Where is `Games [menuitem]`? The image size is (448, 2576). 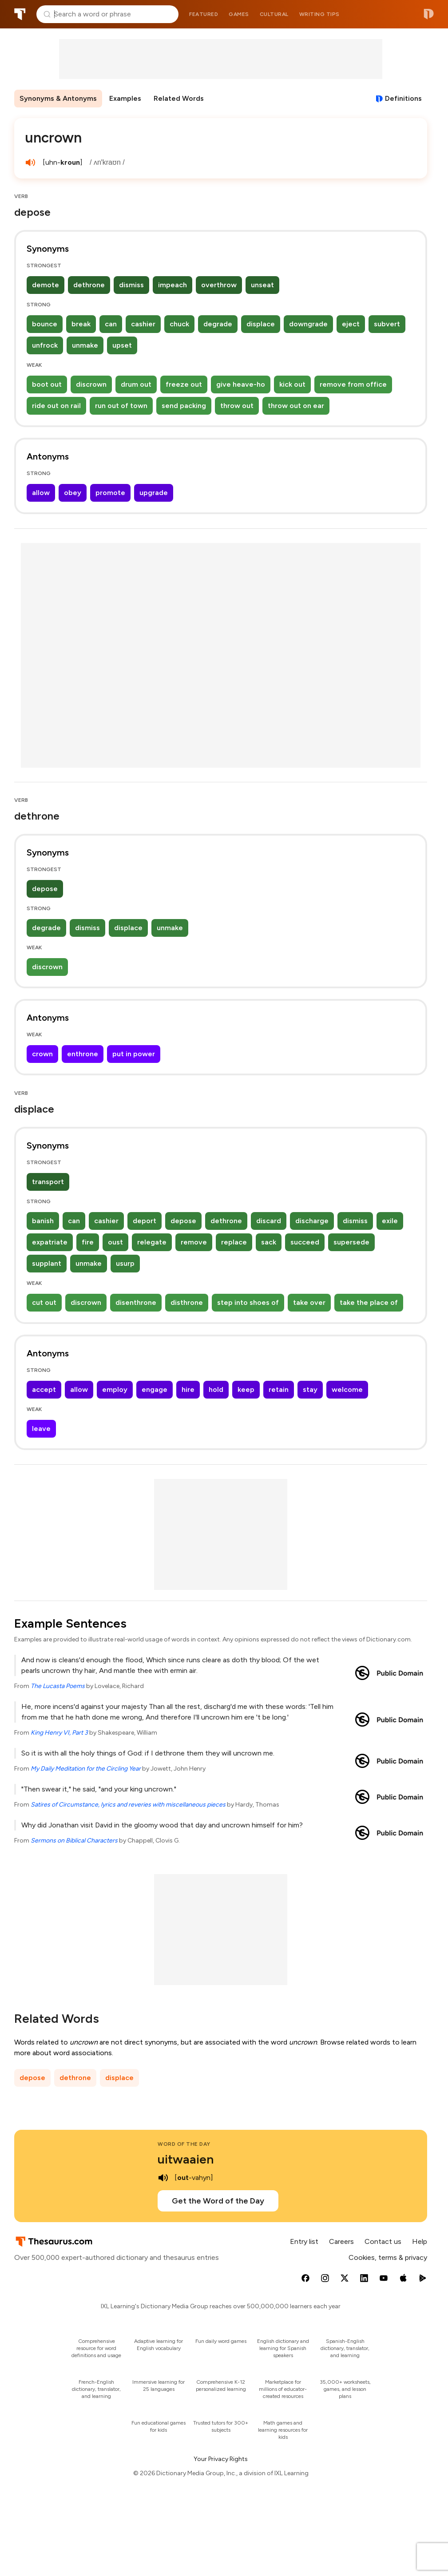 Games [menuitem] is located at coordinates (239, 14).